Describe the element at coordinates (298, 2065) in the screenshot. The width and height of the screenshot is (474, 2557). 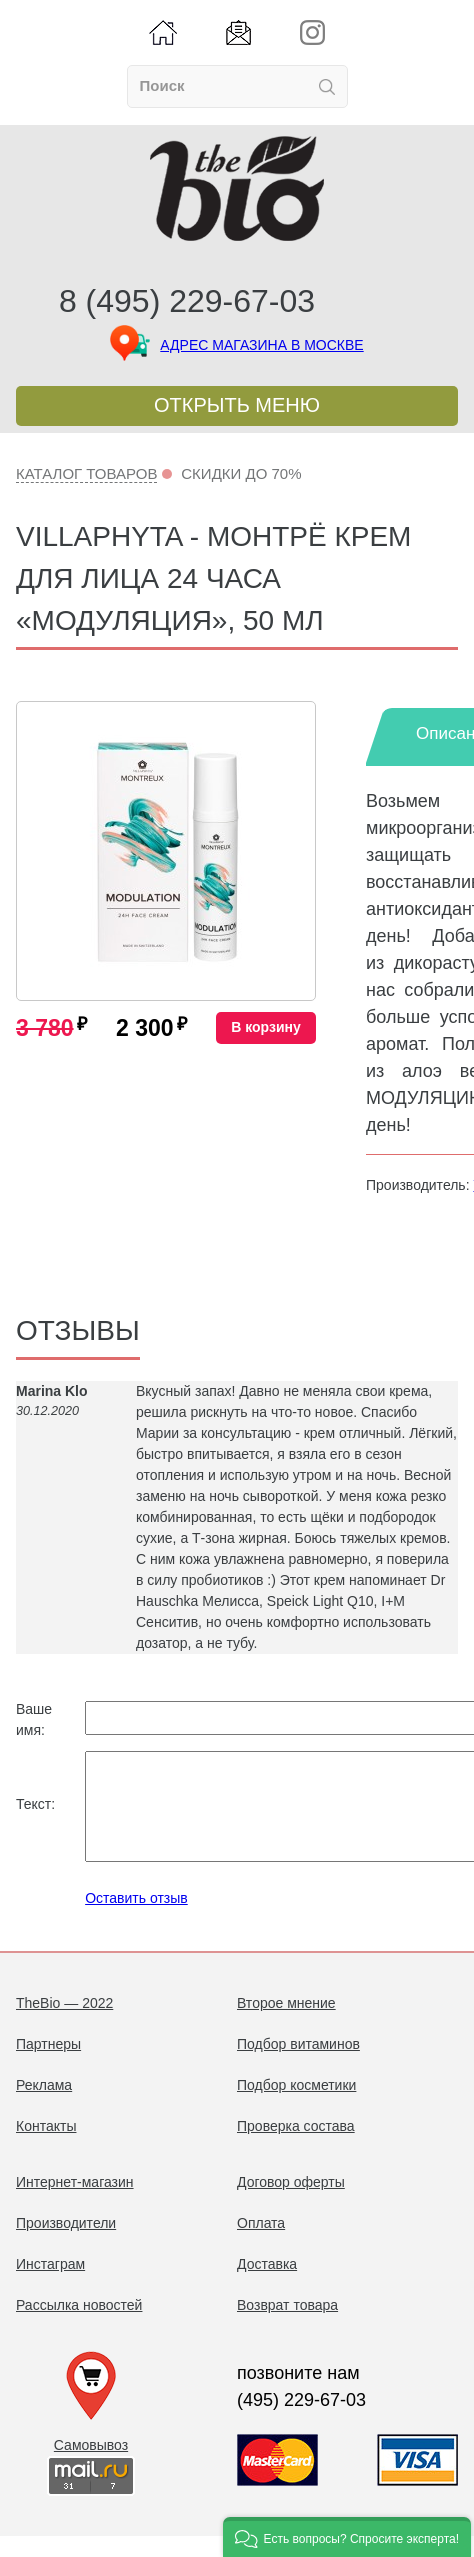
I see `Подбор витаминов` at that location.